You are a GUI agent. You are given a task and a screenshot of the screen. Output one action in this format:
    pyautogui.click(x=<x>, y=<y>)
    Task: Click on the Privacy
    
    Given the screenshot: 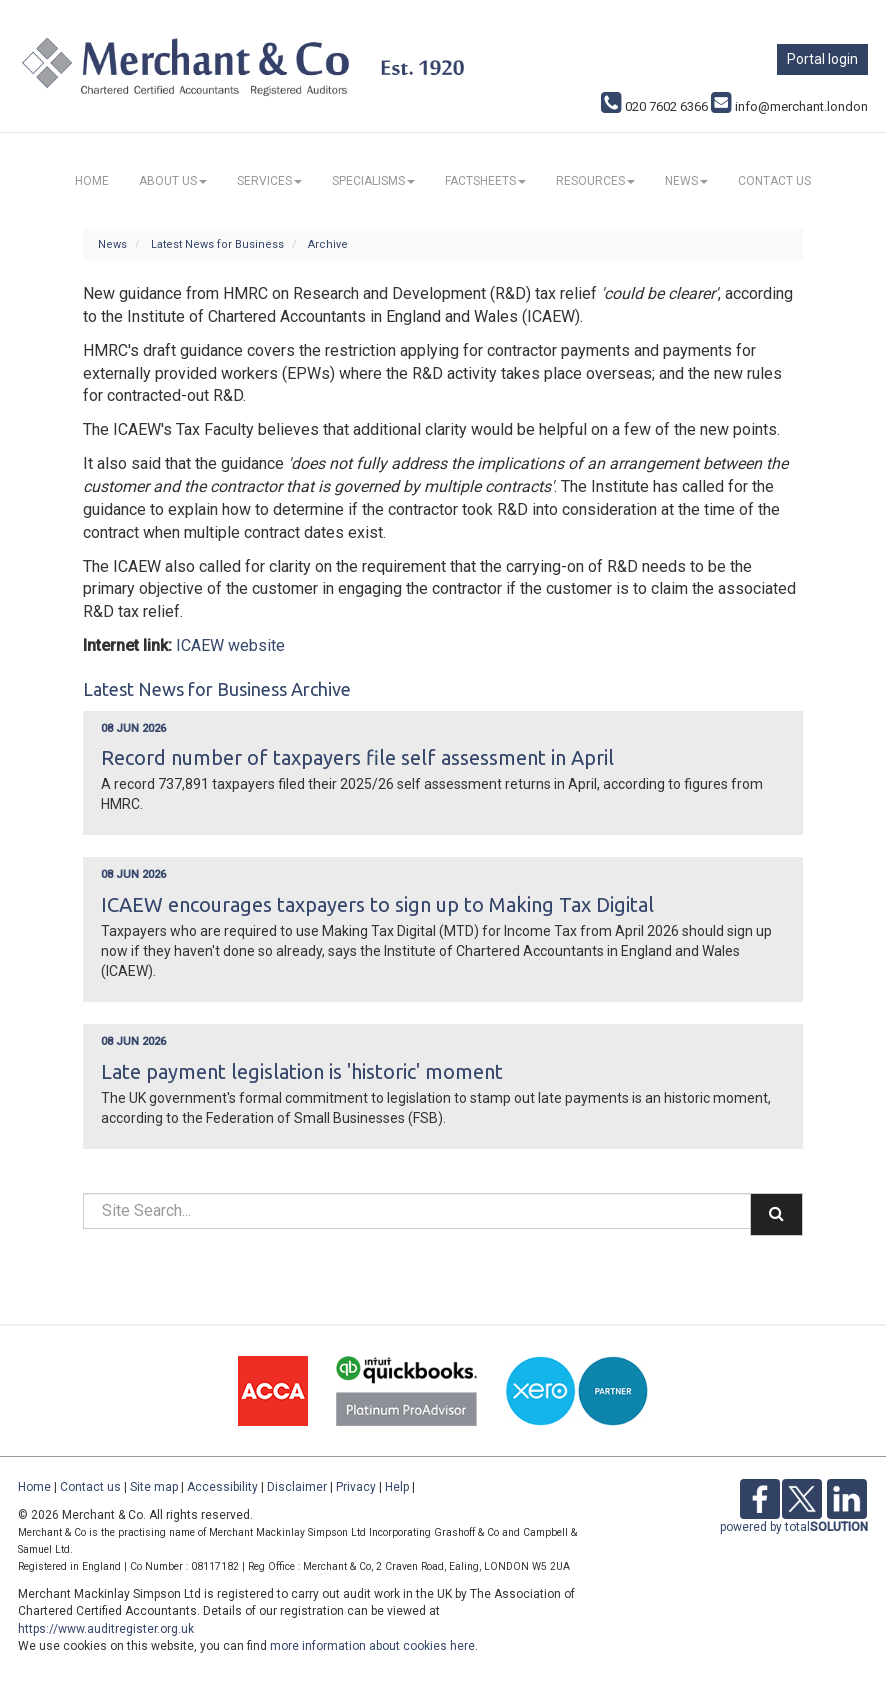 What is the action you would take?
    pyautogui.click(x=356, y=1487)
    